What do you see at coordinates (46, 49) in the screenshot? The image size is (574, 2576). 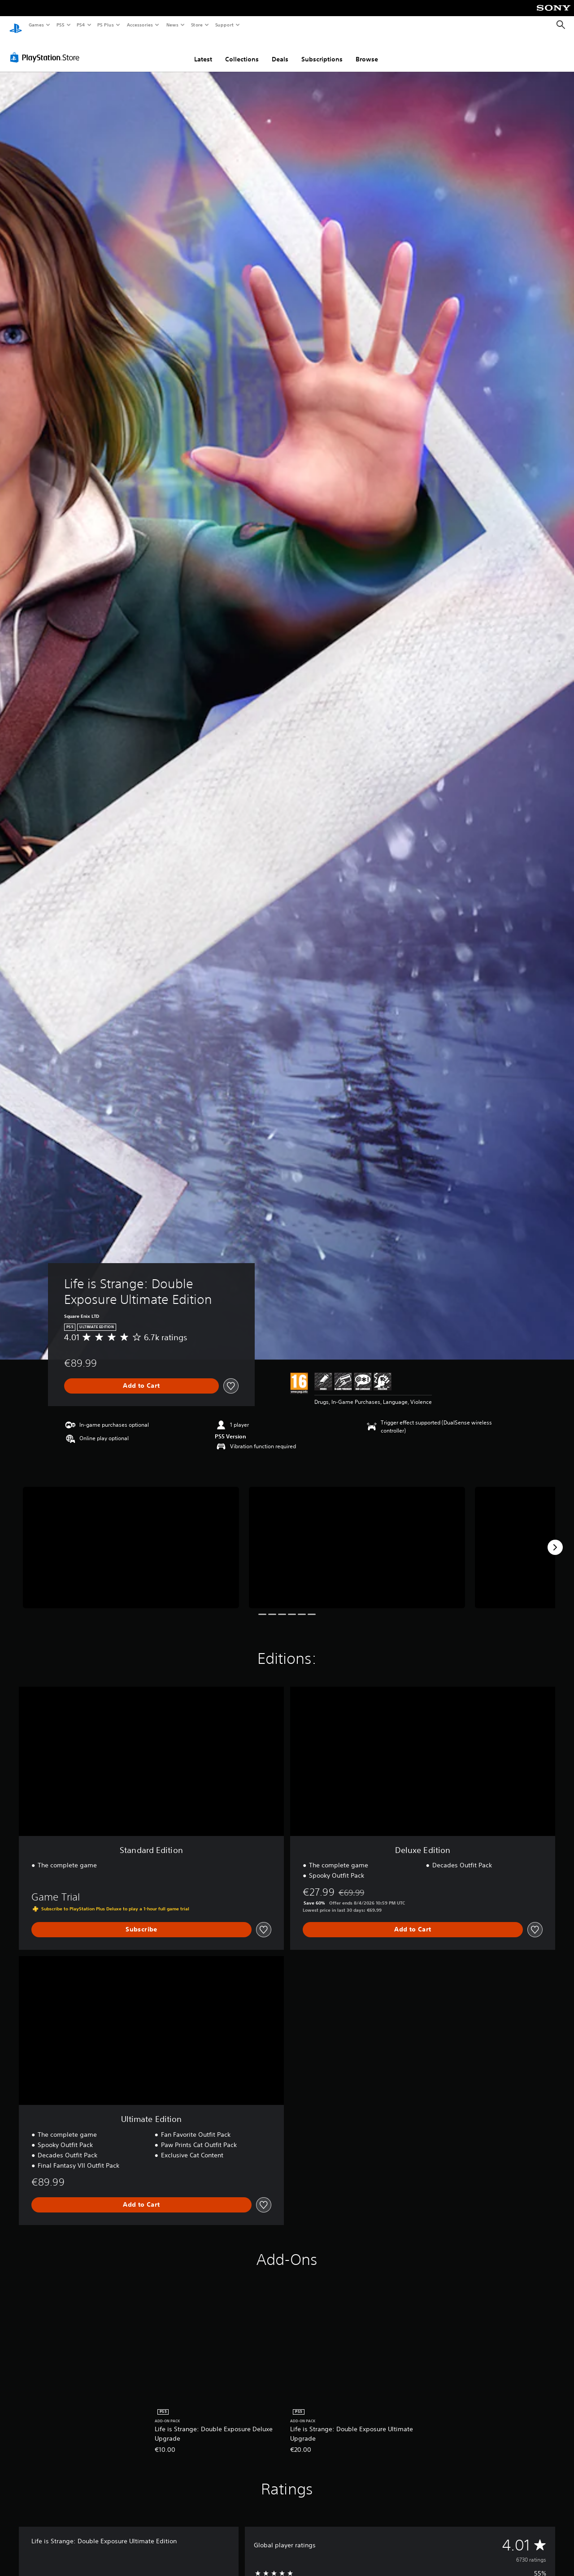 I see `[PlayStation Store]` at bounding box center [46, 49].